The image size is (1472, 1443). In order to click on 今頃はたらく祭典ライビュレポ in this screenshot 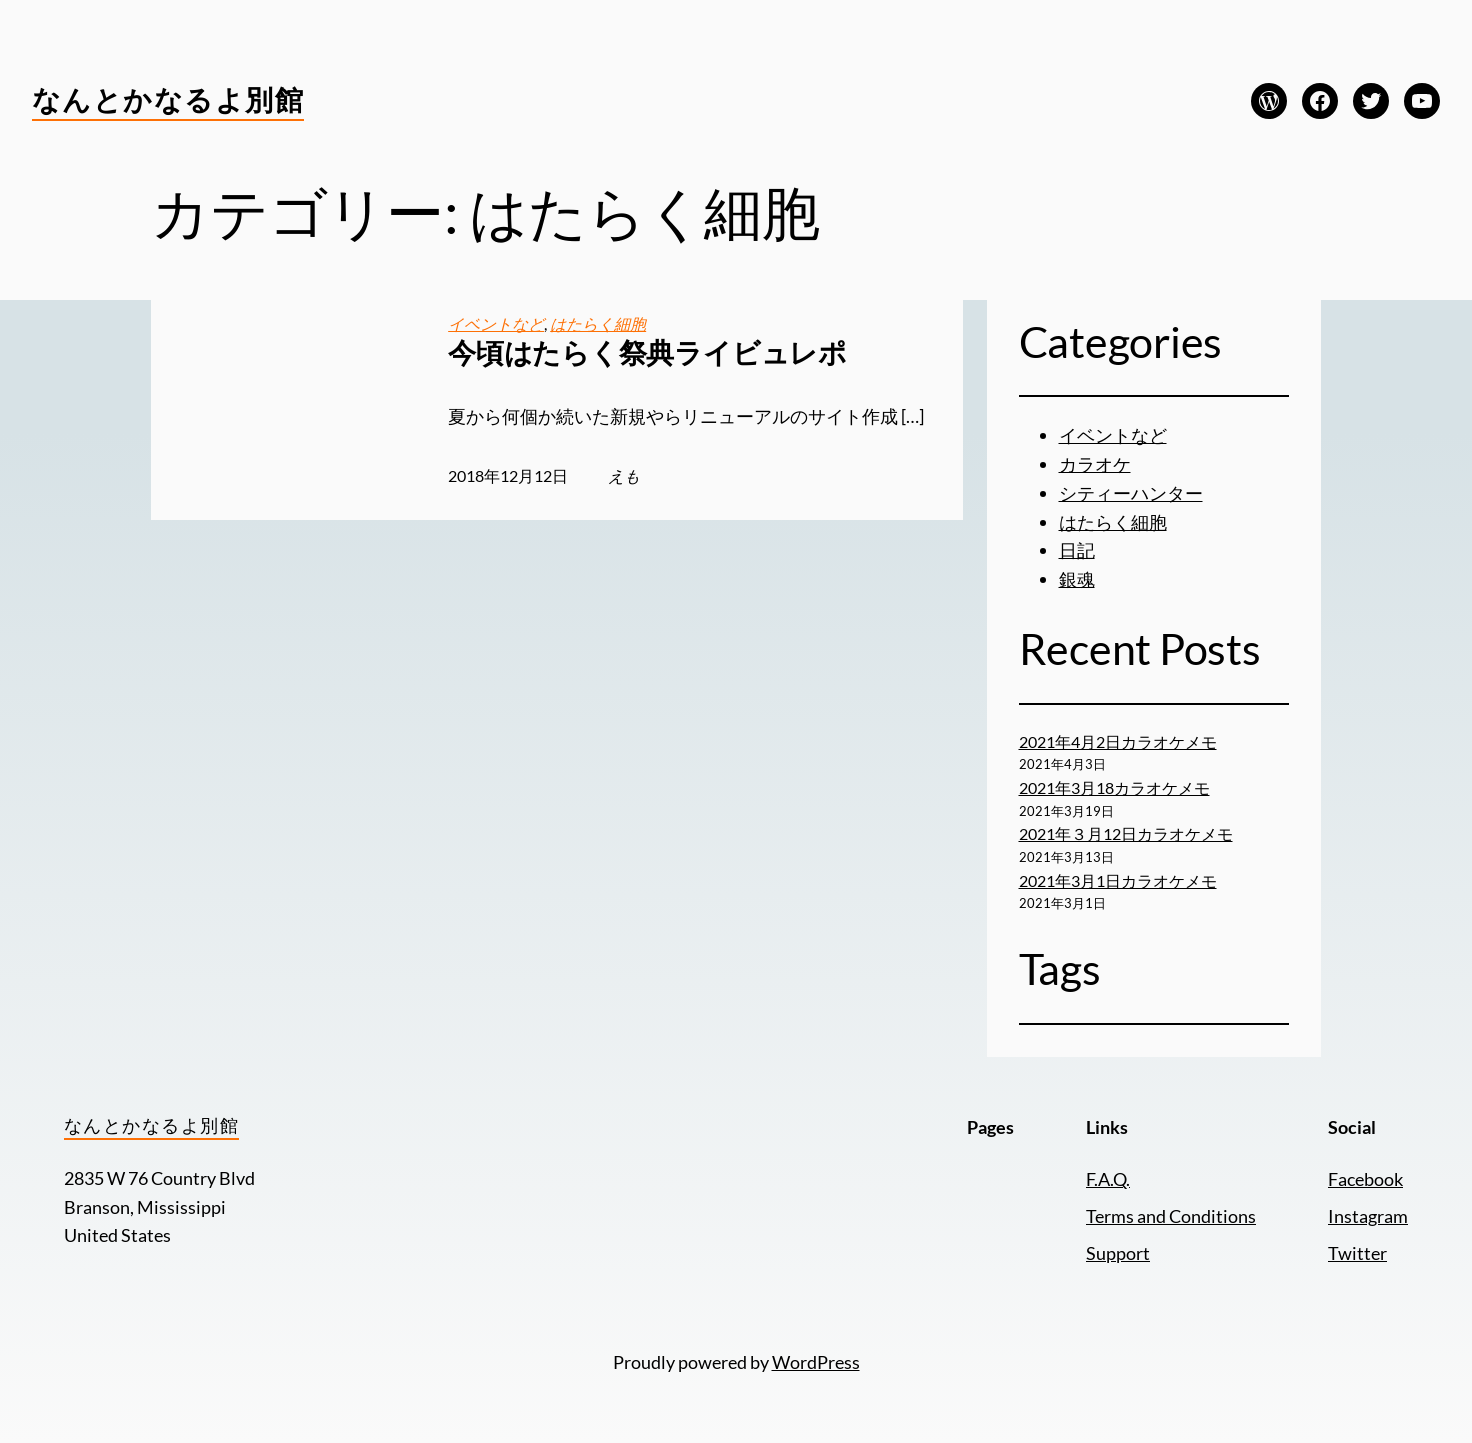, I will do `click(647, 352)`.